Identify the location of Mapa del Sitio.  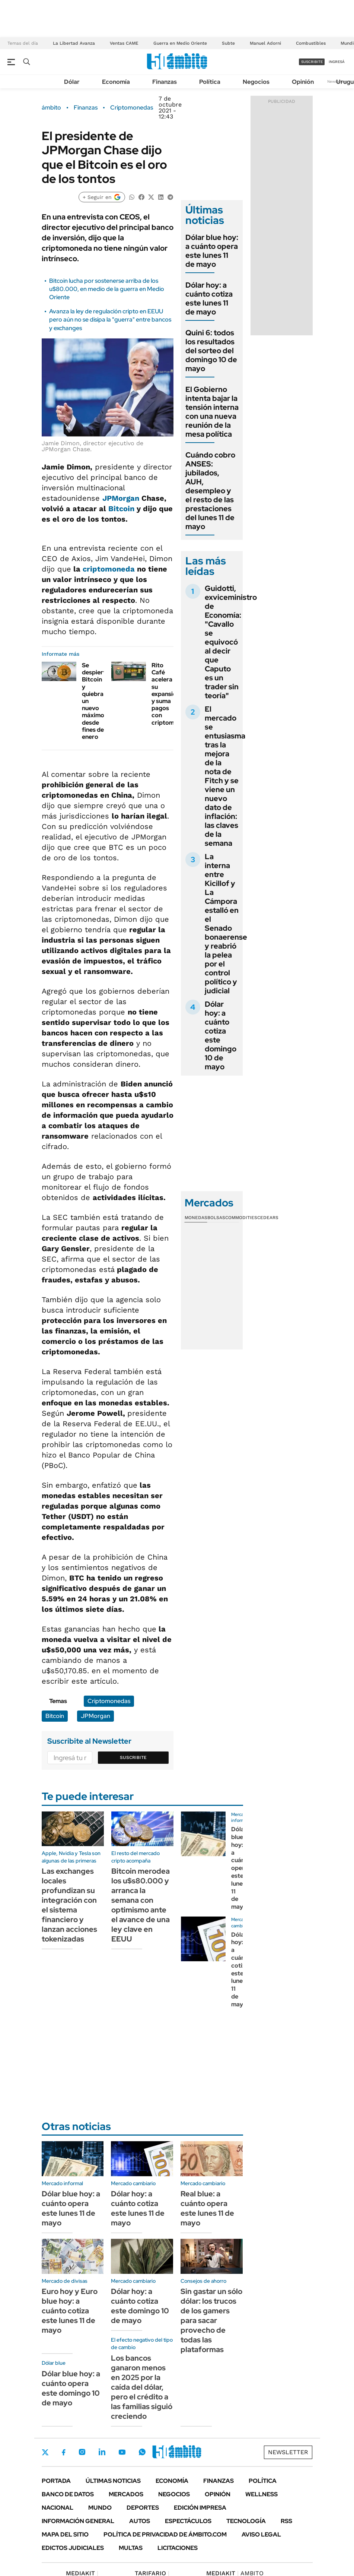
(65, 2534).